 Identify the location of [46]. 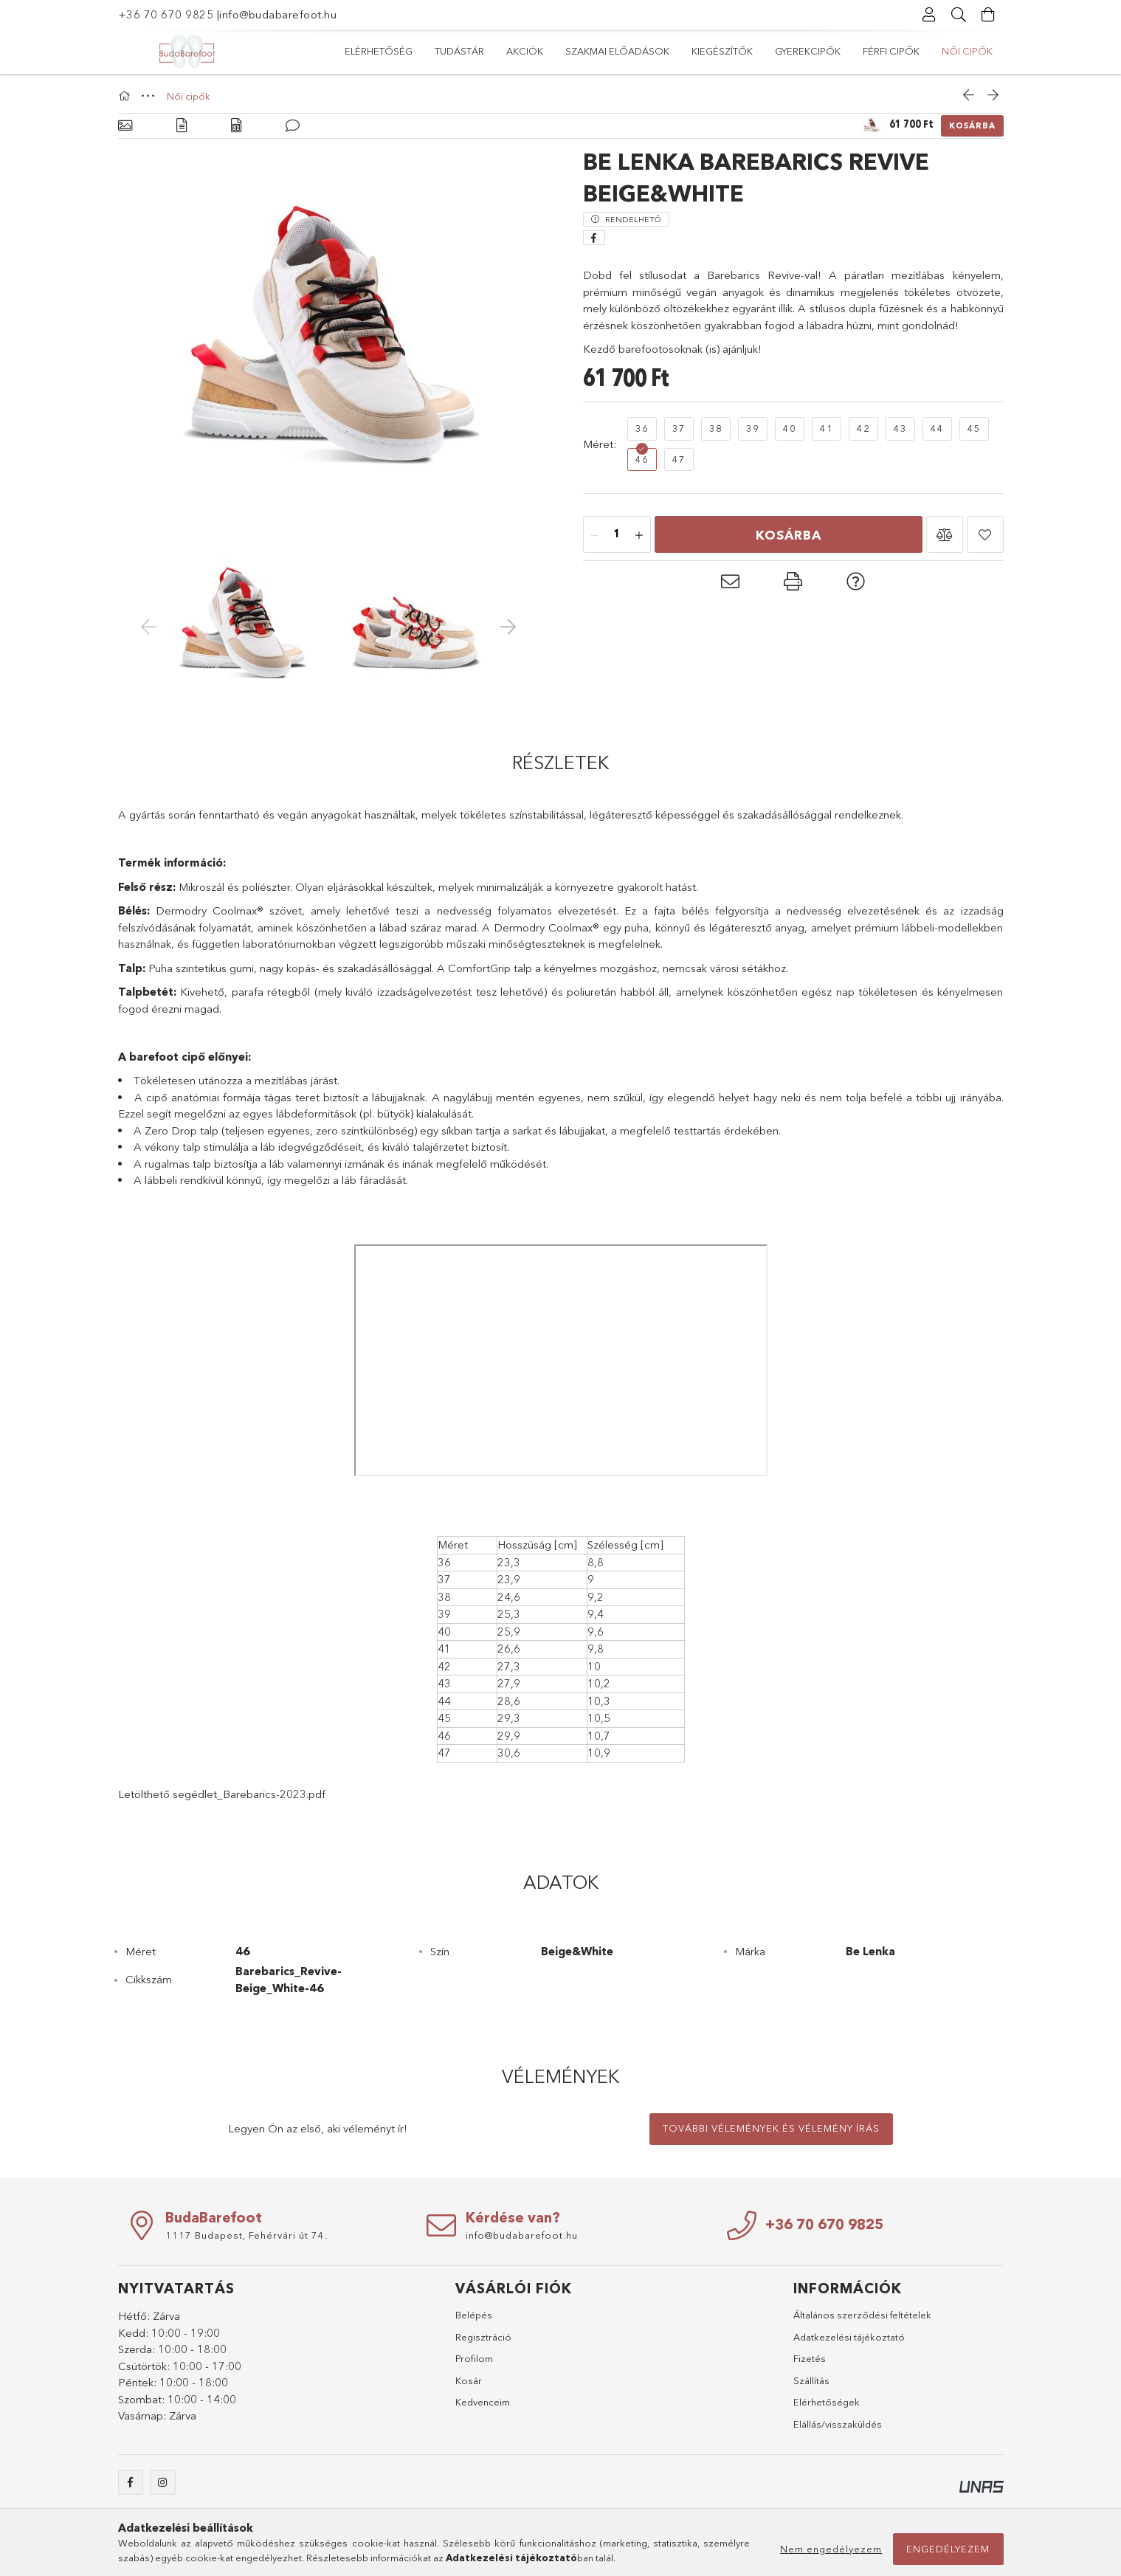
(642, 460).